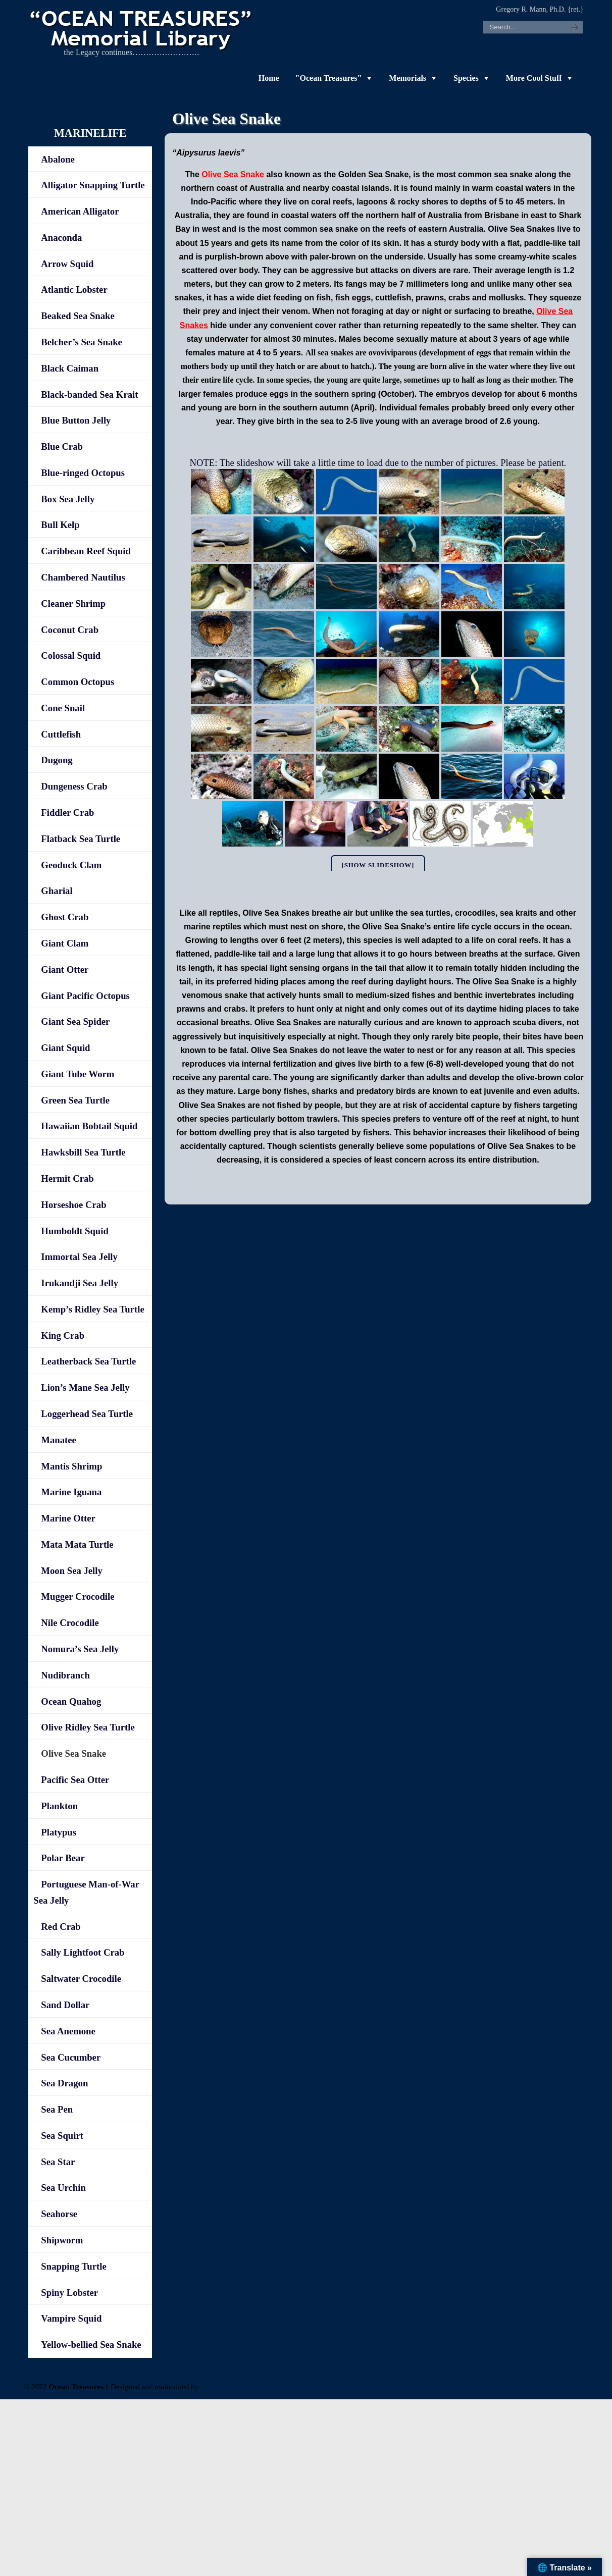 The height and width of the screenshot is (2576, 612). Describe the element at coordinates (77, 681) in the screenshot. I see `Common Octopus` at that location.